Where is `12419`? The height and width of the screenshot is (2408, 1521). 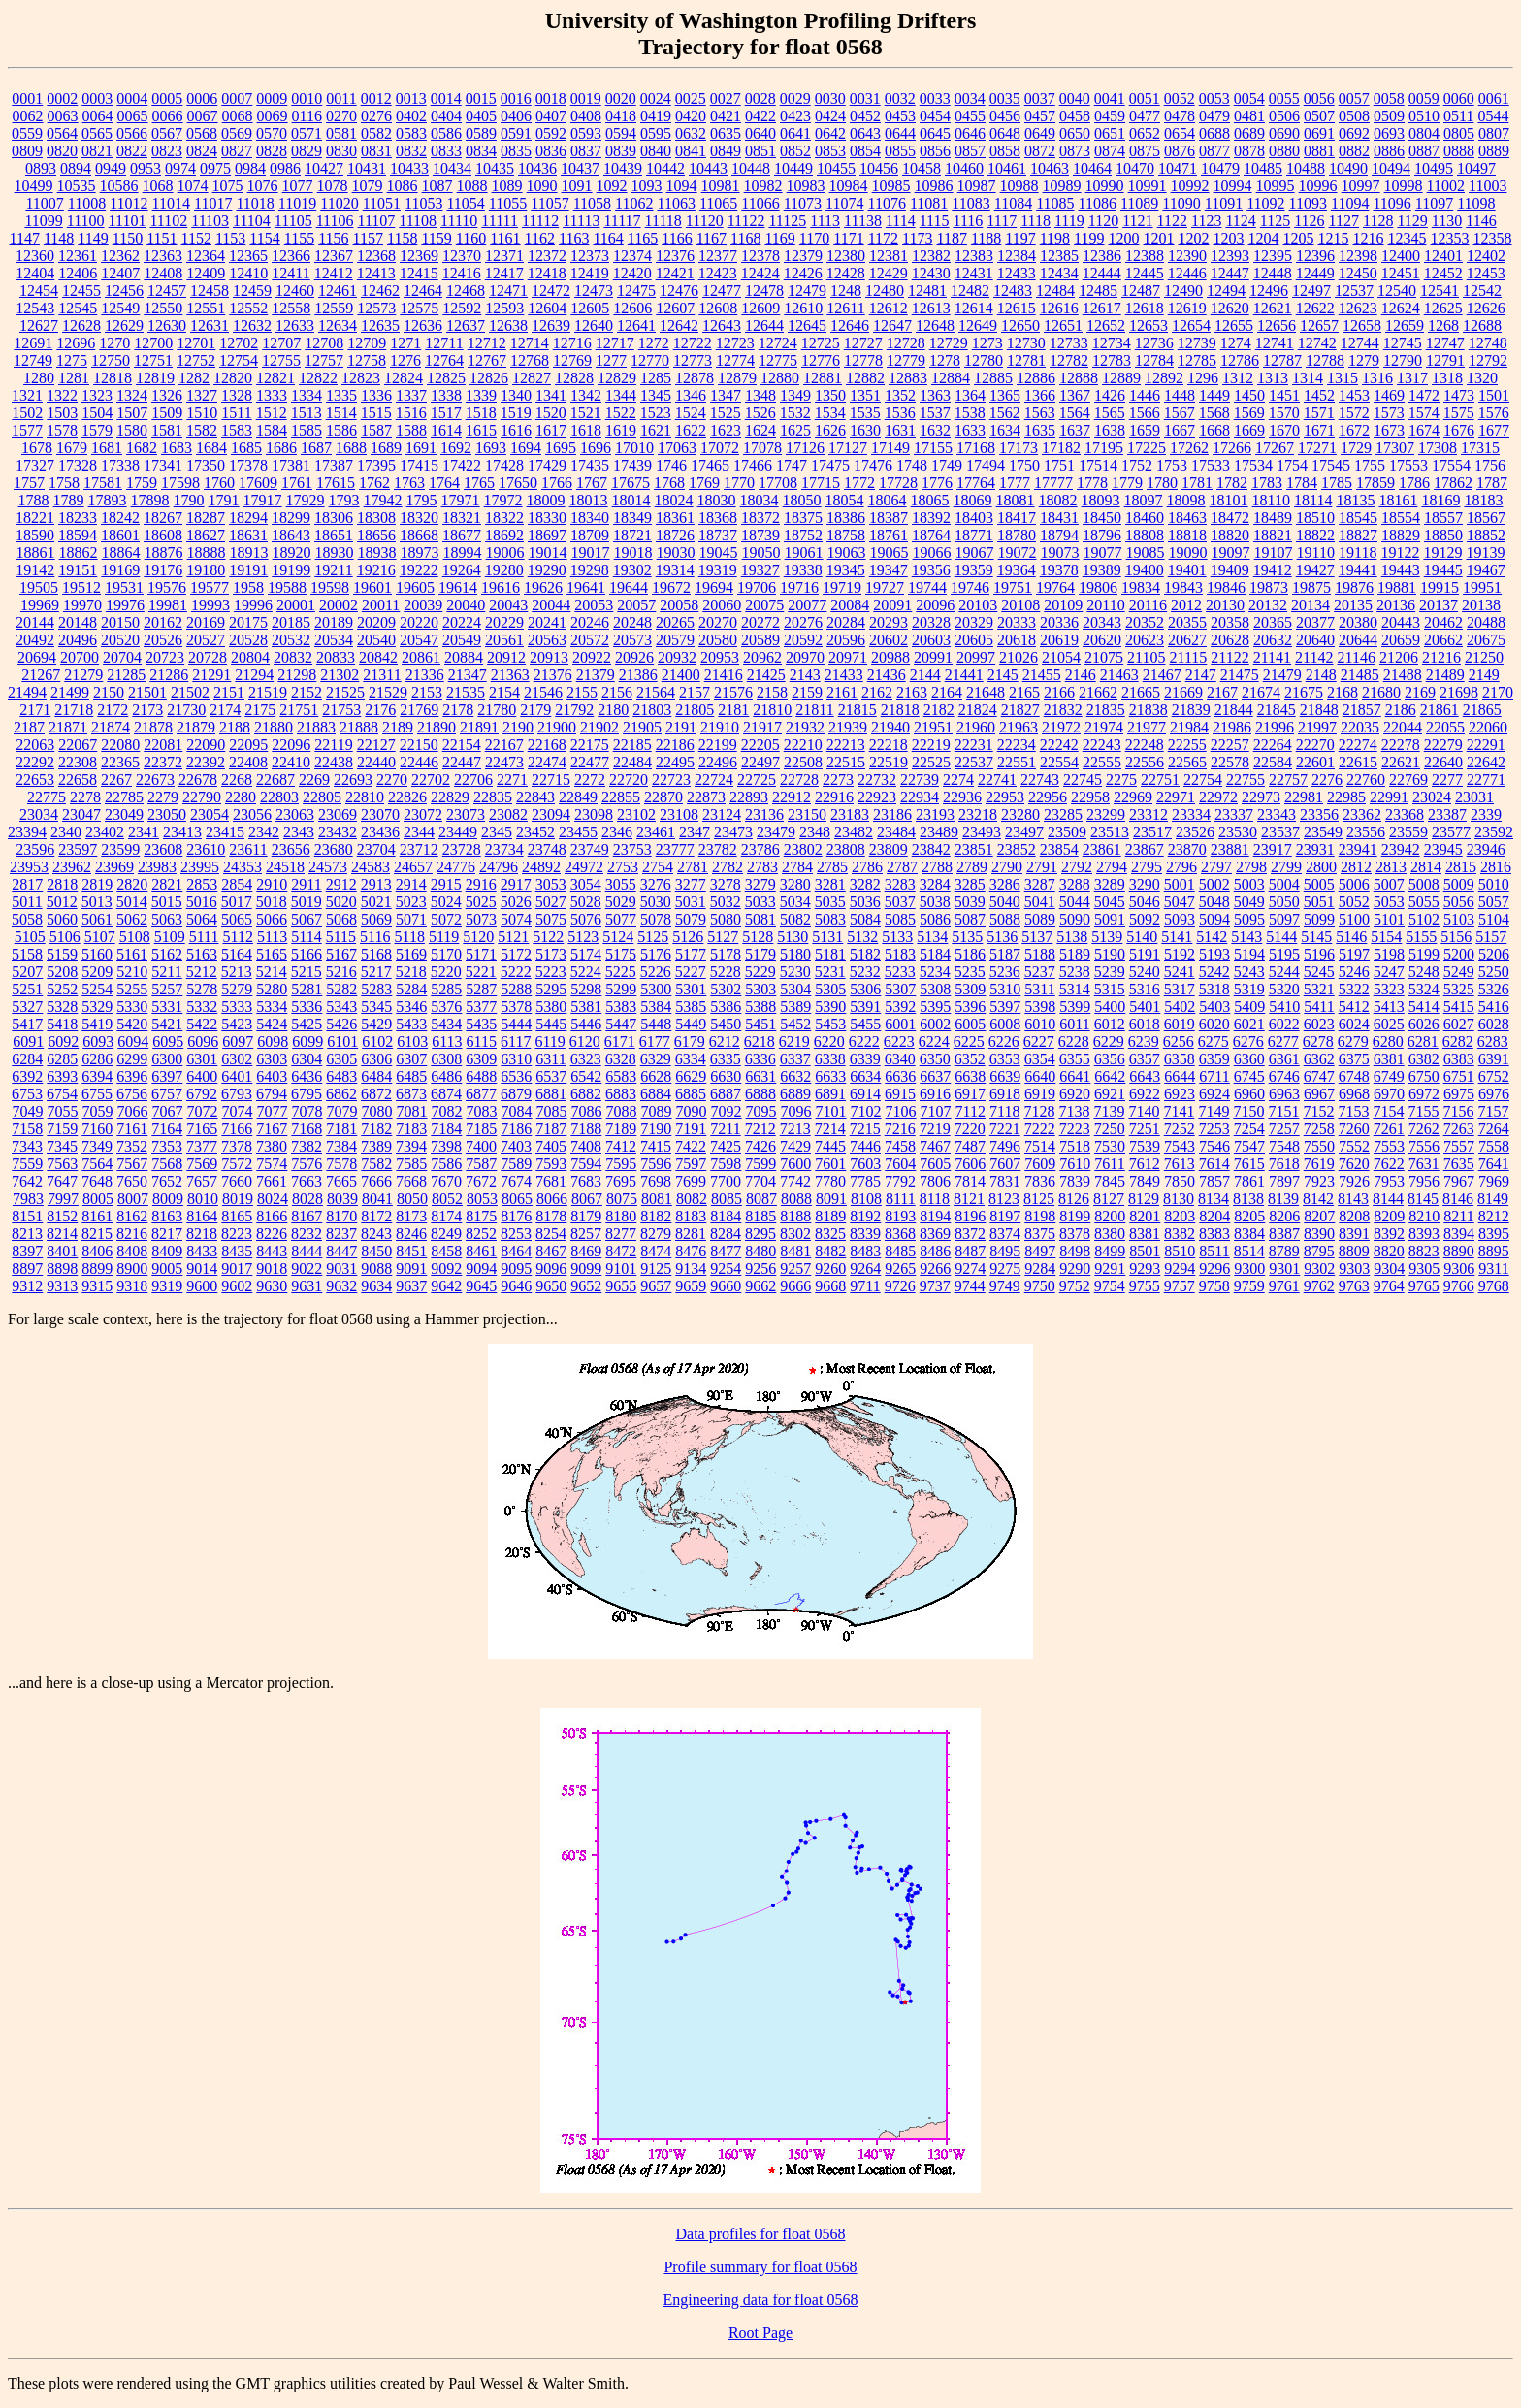
12419 is located at coordinates (589, 273).